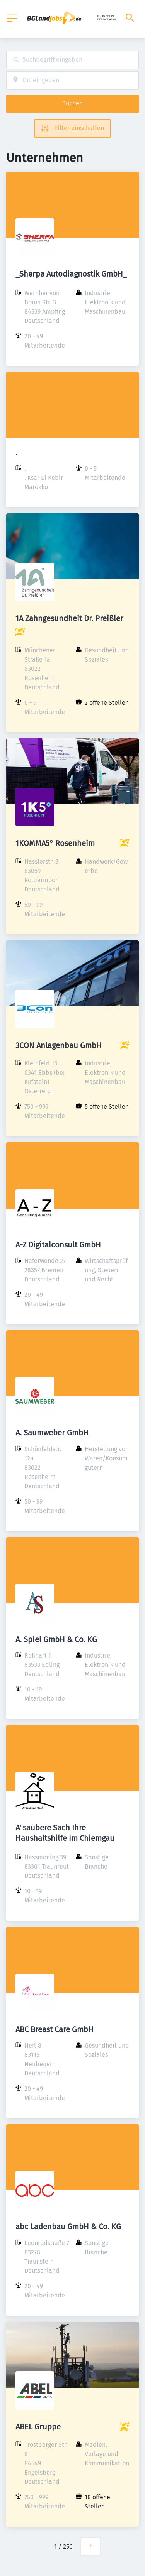 The height and width of the screenshot is (2576, 145). Describe the element at coordinates (58, 1244) in the screenshot. I see `A-Z Digitalconsult GmbH` at that location.